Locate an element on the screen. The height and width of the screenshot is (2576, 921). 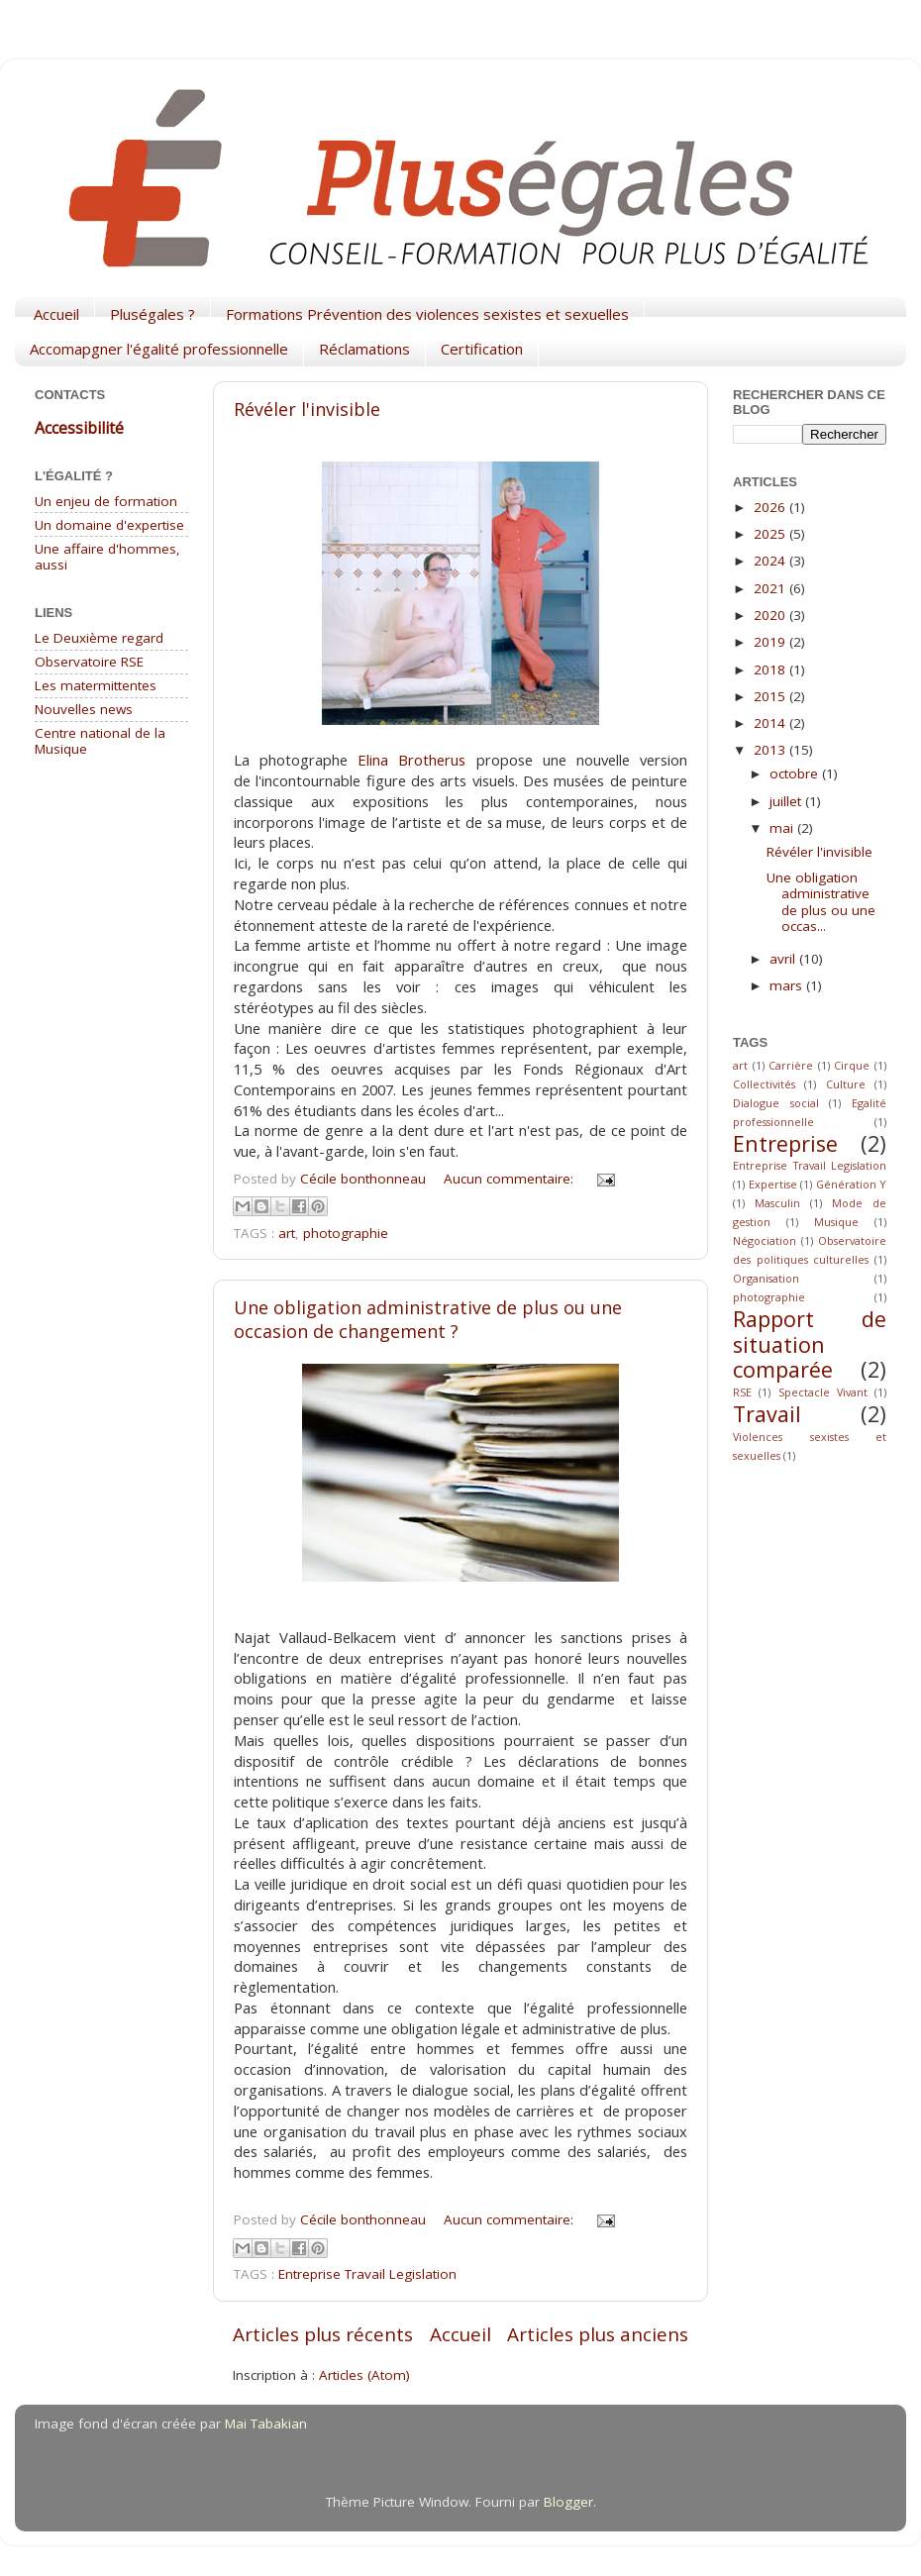
Articles plus récents is located at coordinates (323, 2334).